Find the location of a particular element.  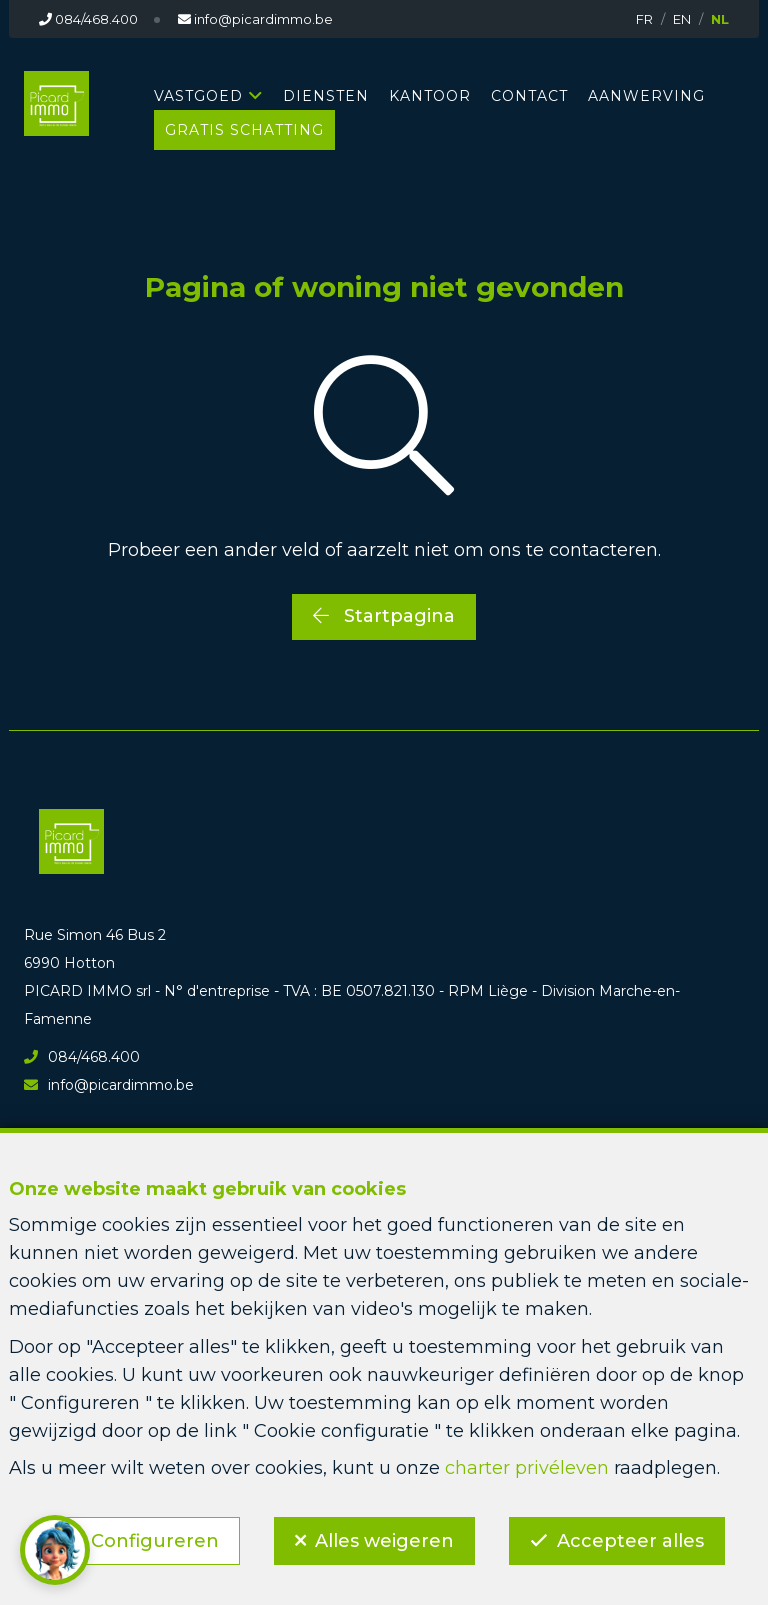

GRATIS SCHATTING is located at coordinates (244, 130).